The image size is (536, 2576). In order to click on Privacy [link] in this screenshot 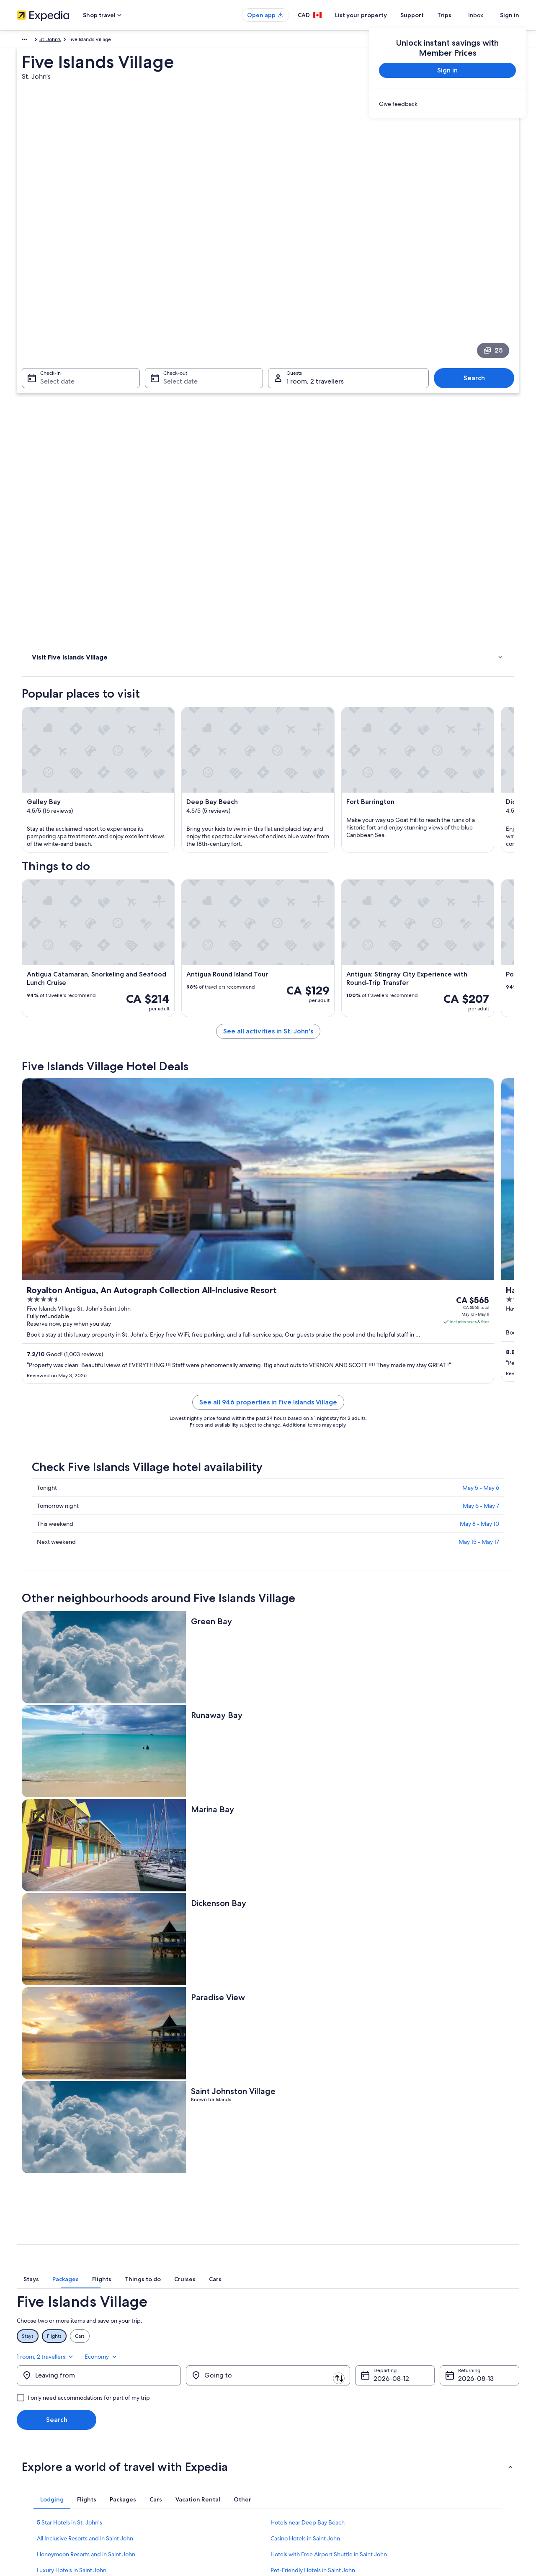, I will do `click(284, 2396)`.